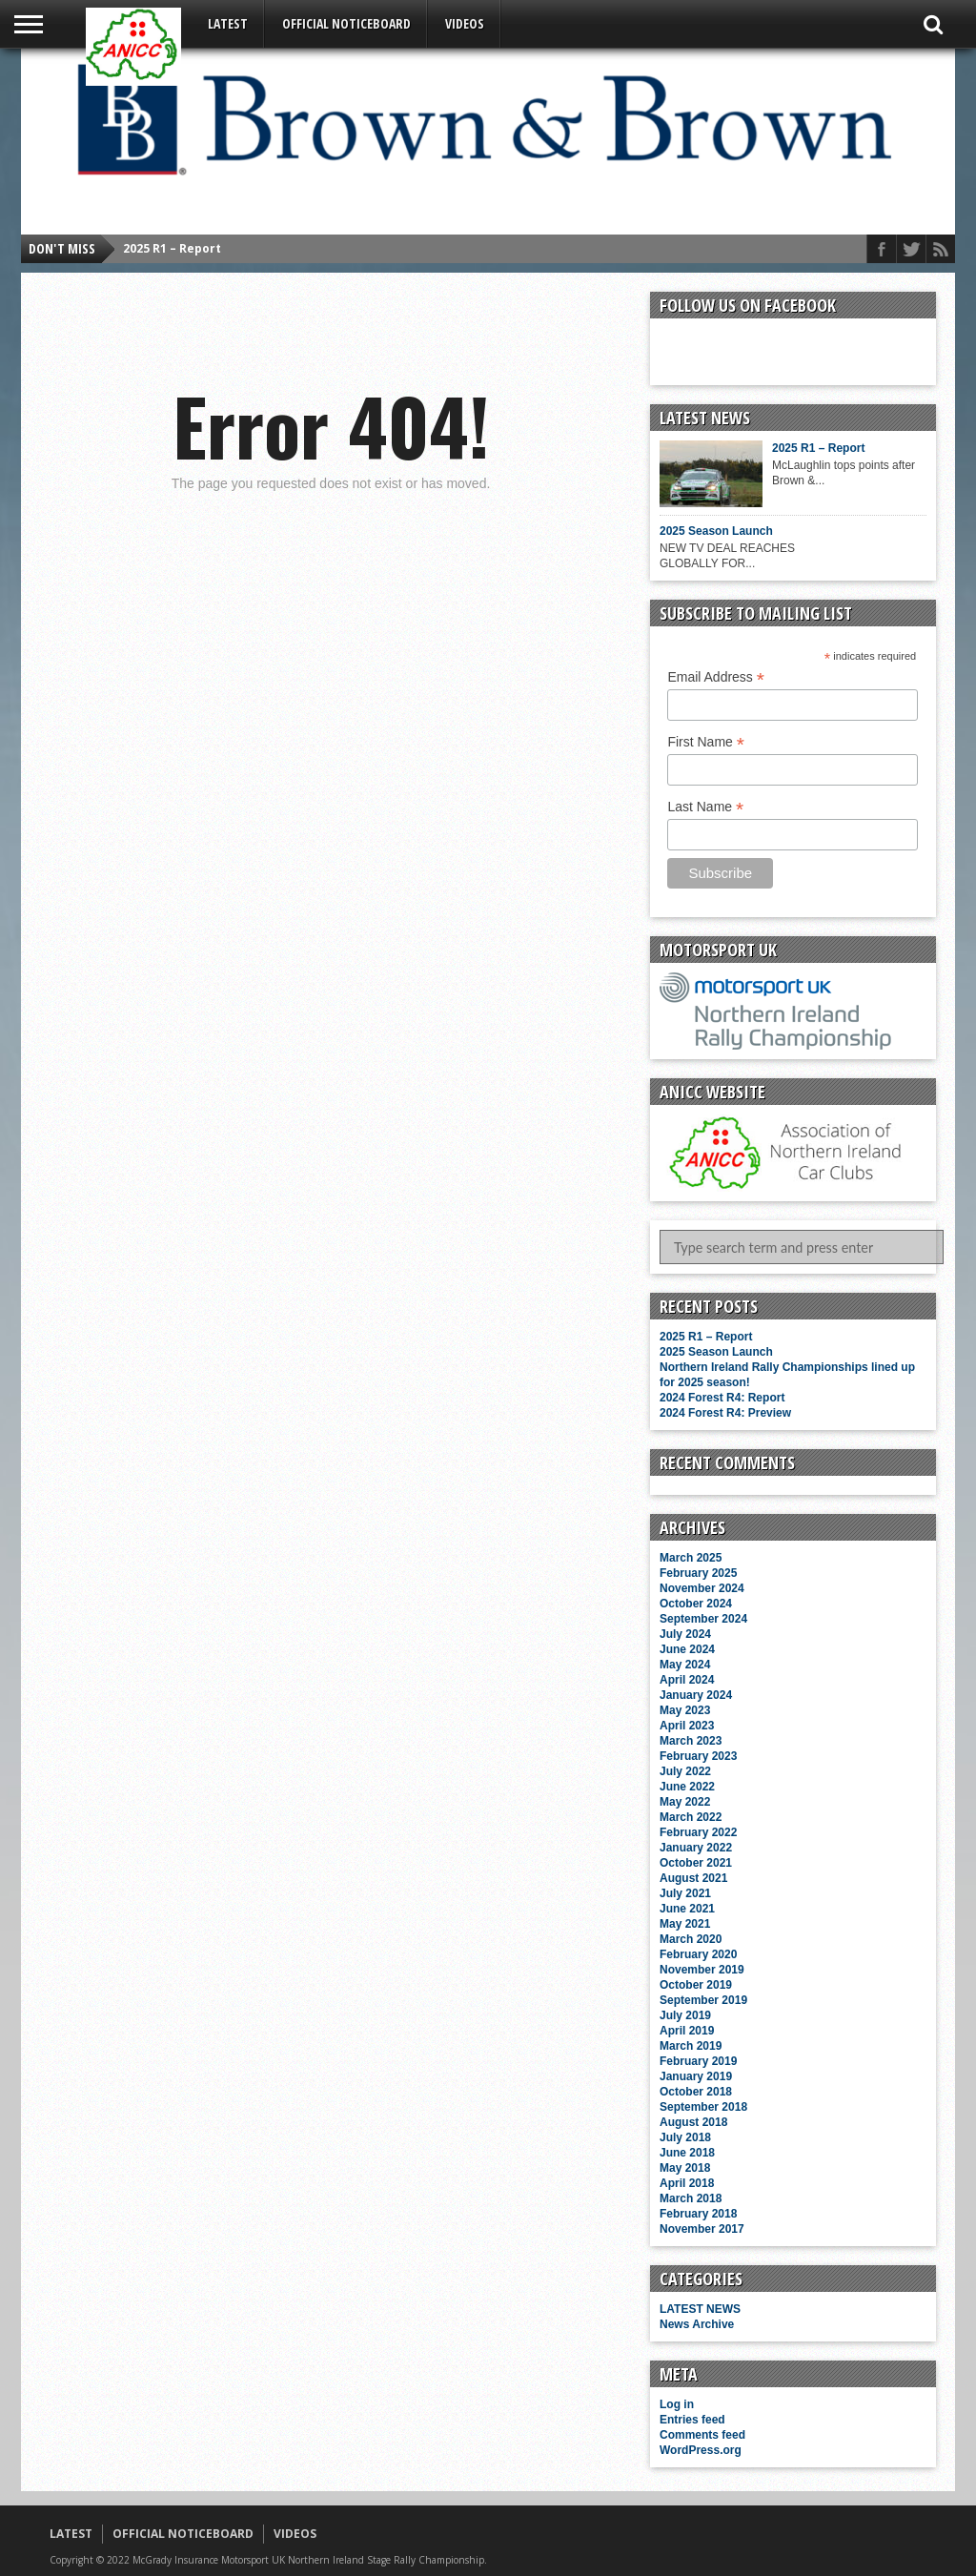  What do you see at coordinates (464, 23) in the screenshot?
I see `VIDEOS` at bounding box center [464, 23].